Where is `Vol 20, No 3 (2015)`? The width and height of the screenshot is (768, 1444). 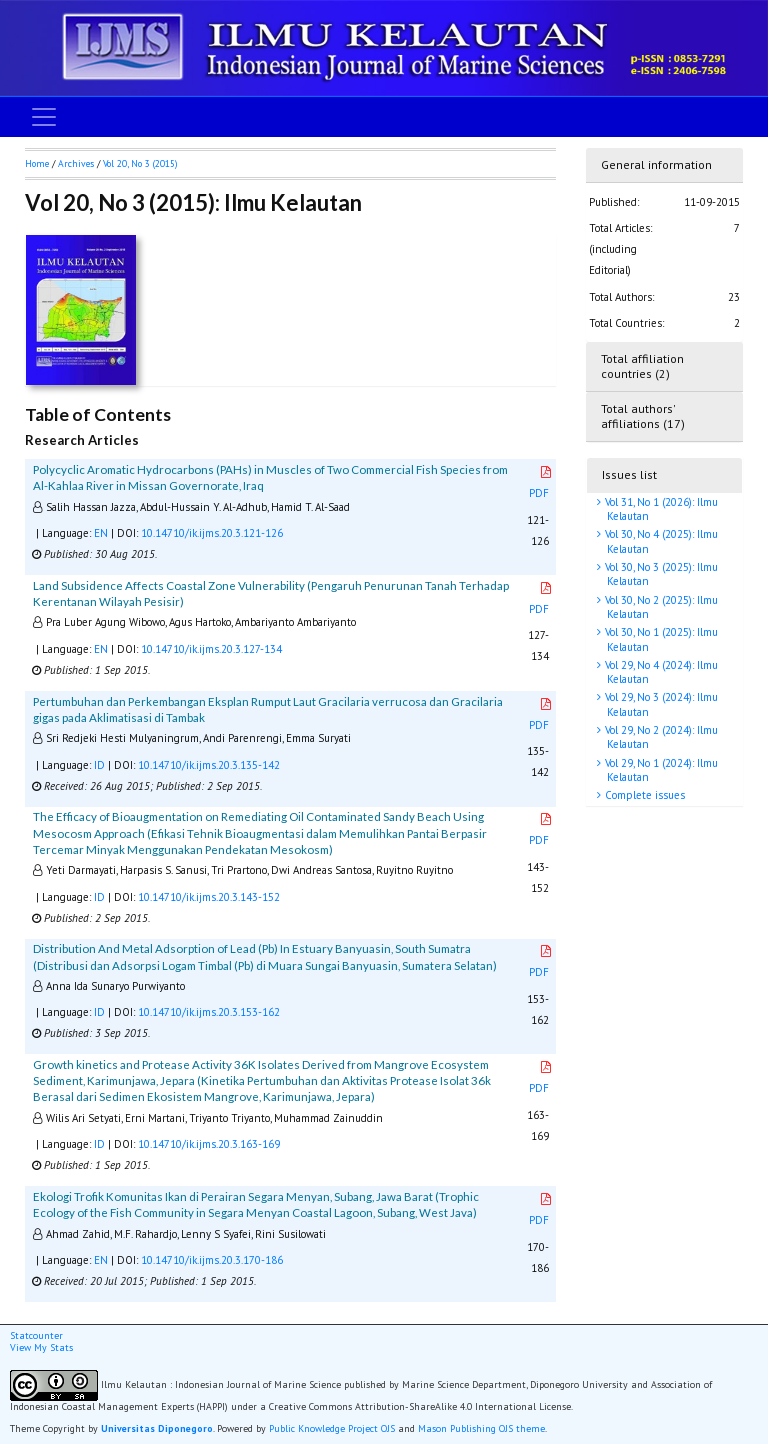 Vol 20, No 3 (2015) is located at coordinates (140, 163).